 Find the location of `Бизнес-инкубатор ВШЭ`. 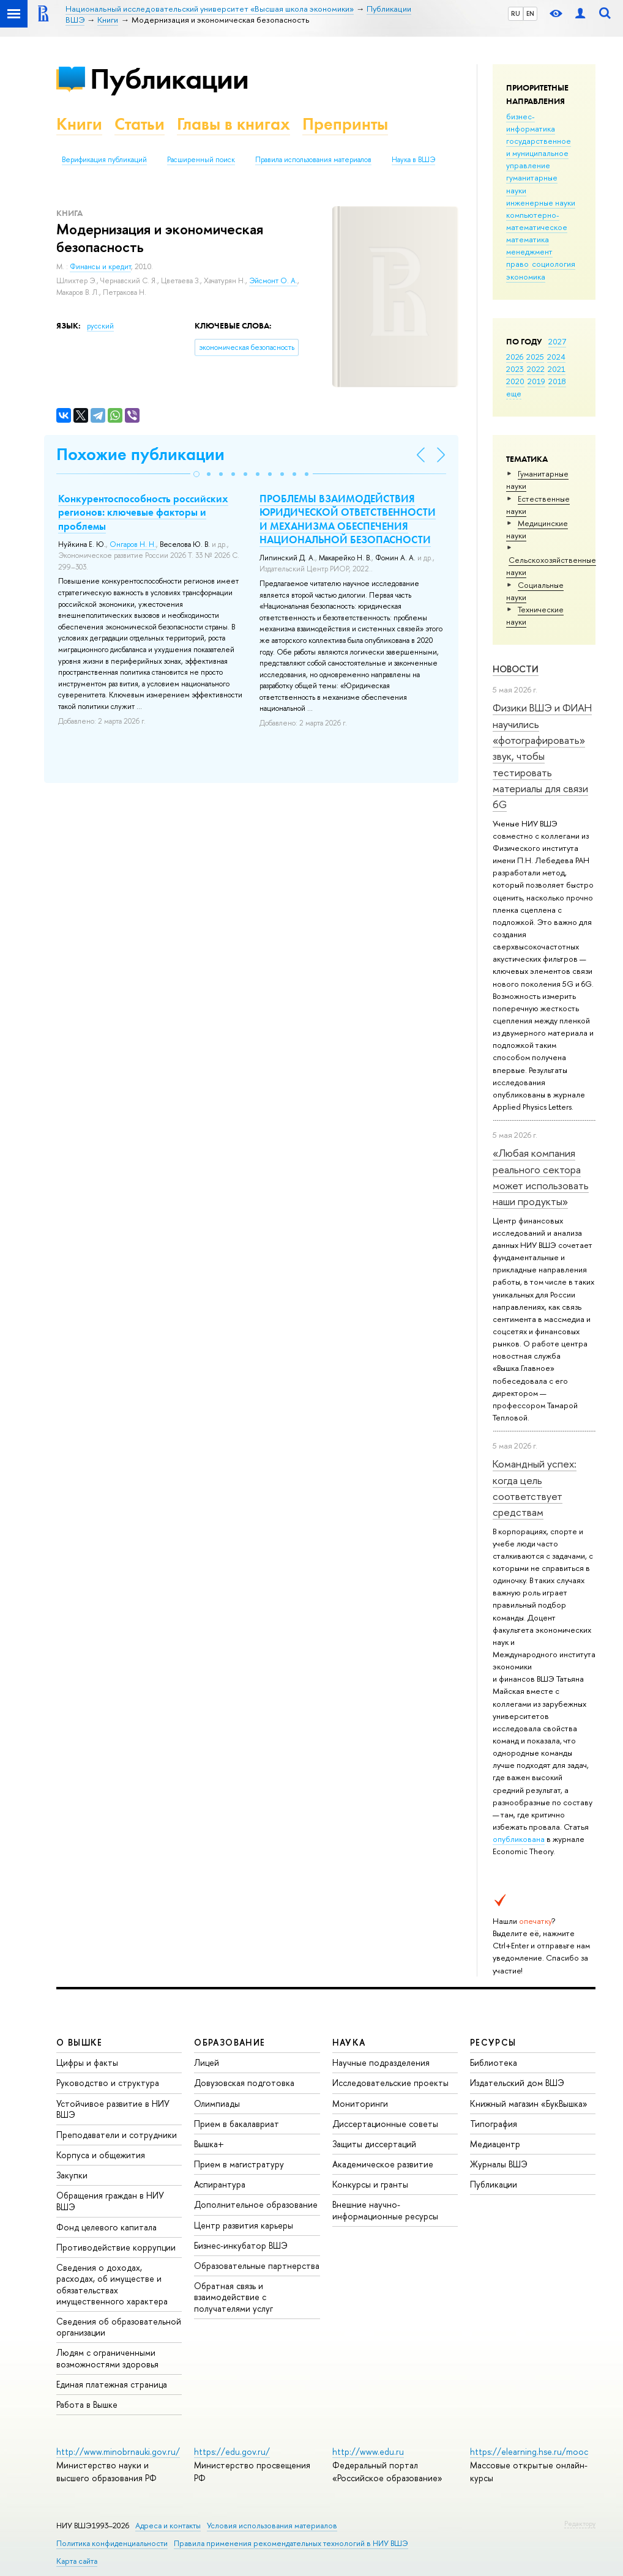

Бизнес-инкубатор ВШЭ is located at coordinates (241, 2245).